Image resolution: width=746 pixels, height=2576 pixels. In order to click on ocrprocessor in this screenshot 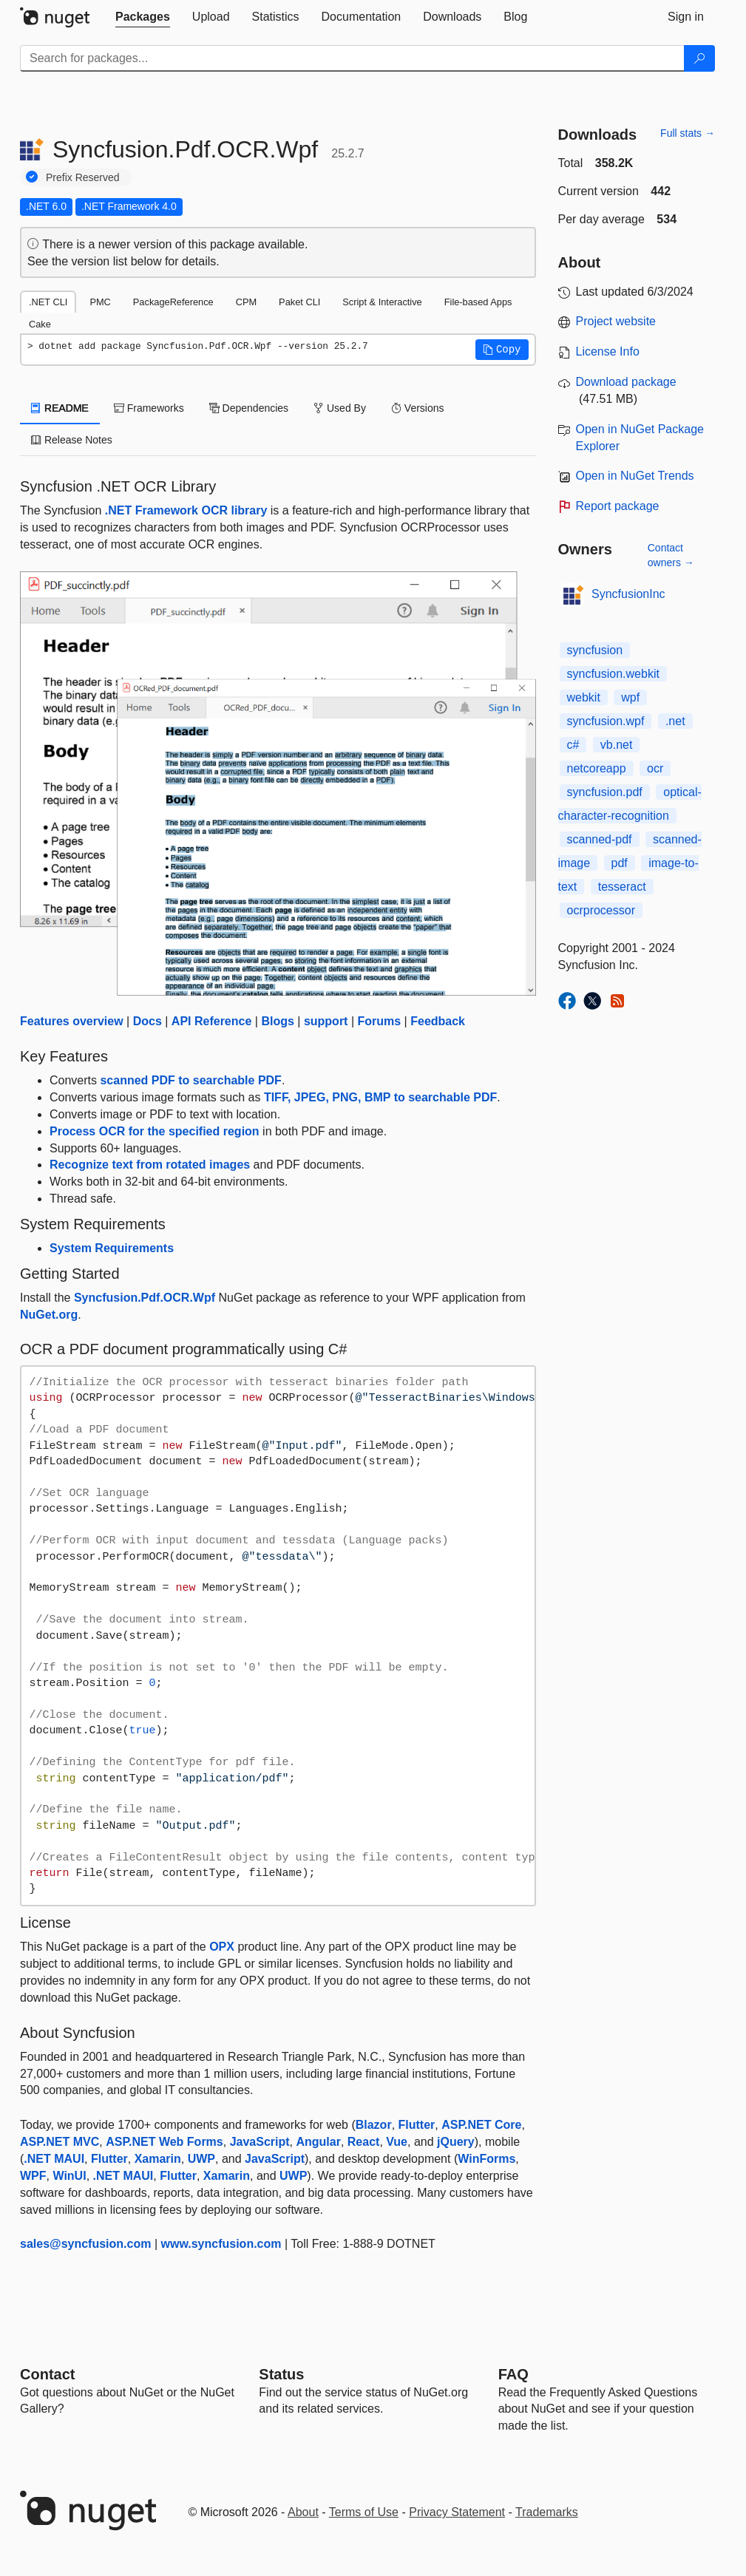, I will do `click(601, 910)`.